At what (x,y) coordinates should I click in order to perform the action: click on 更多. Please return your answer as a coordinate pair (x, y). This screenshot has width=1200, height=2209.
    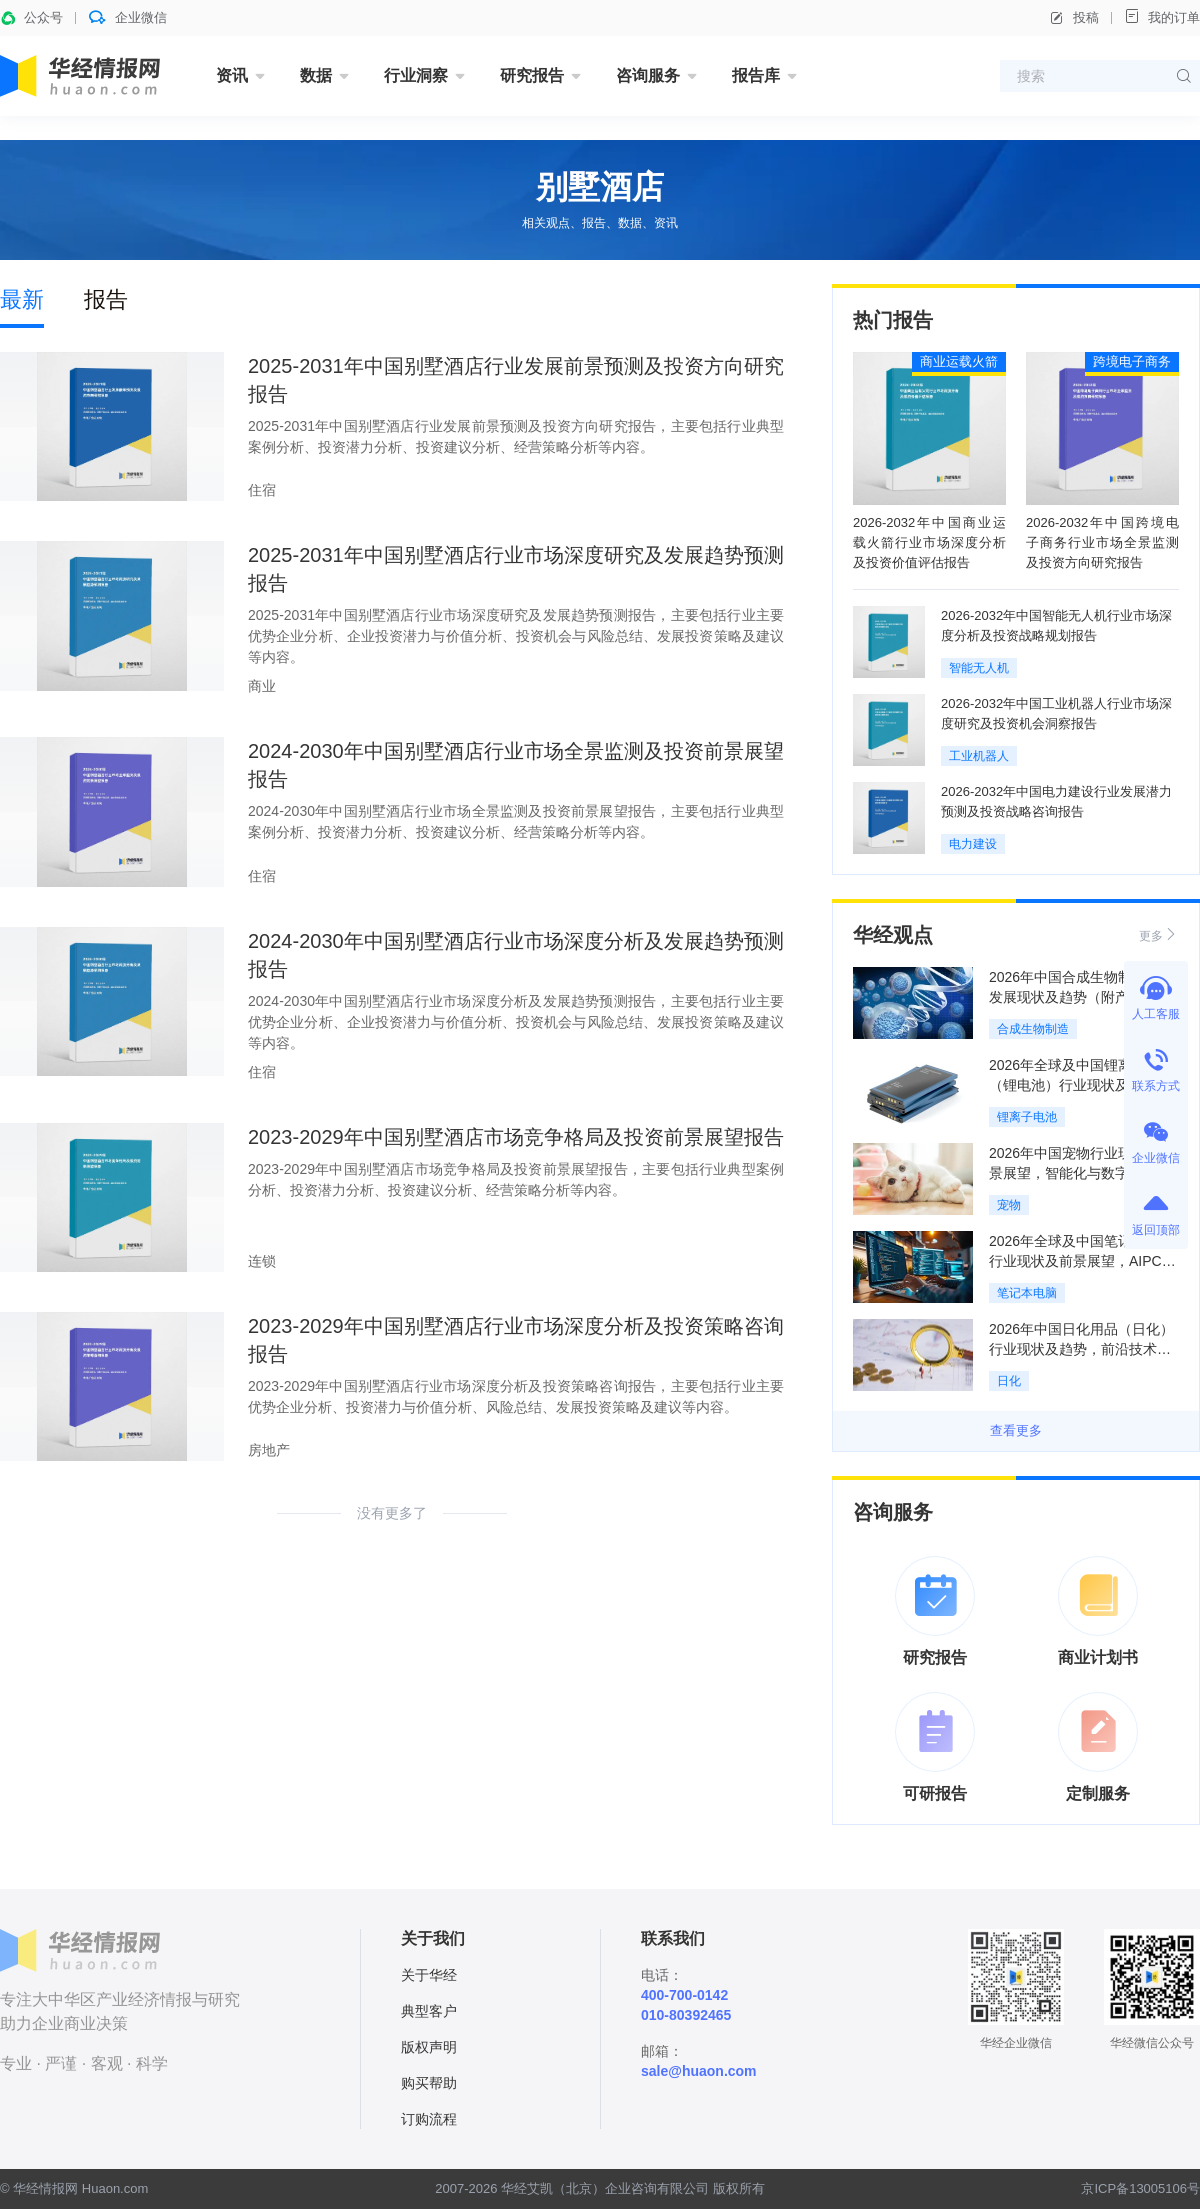
    Looking at the image, I should click on (1159, 934).